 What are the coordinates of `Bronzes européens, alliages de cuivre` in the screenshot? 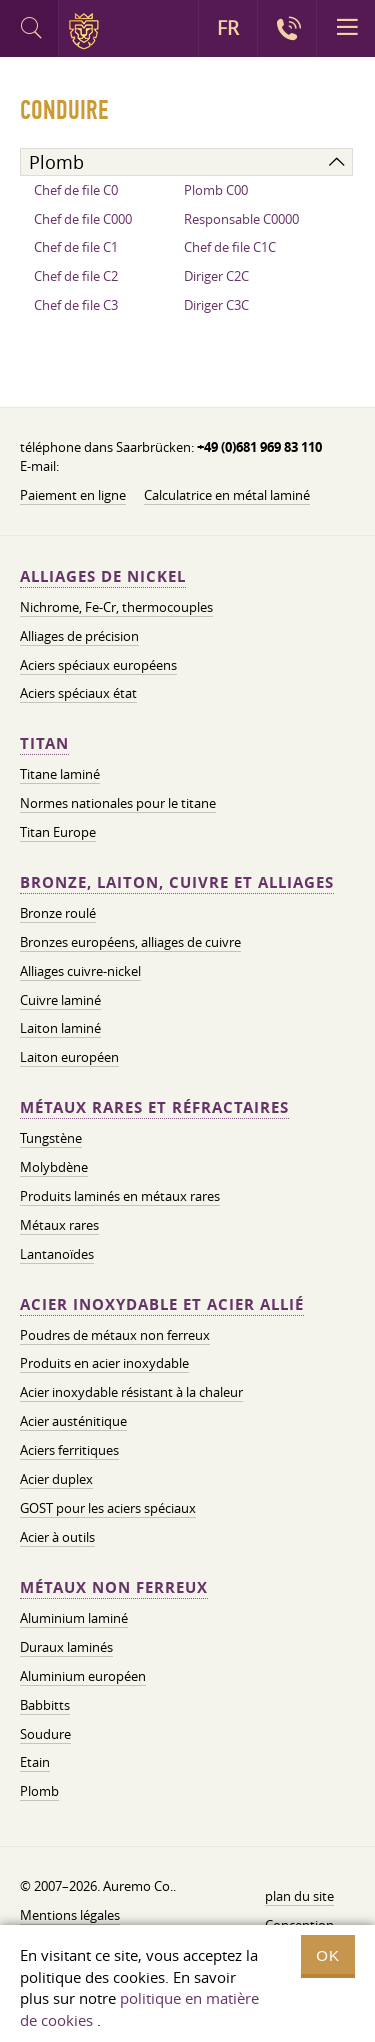 It's located at (130, 942).